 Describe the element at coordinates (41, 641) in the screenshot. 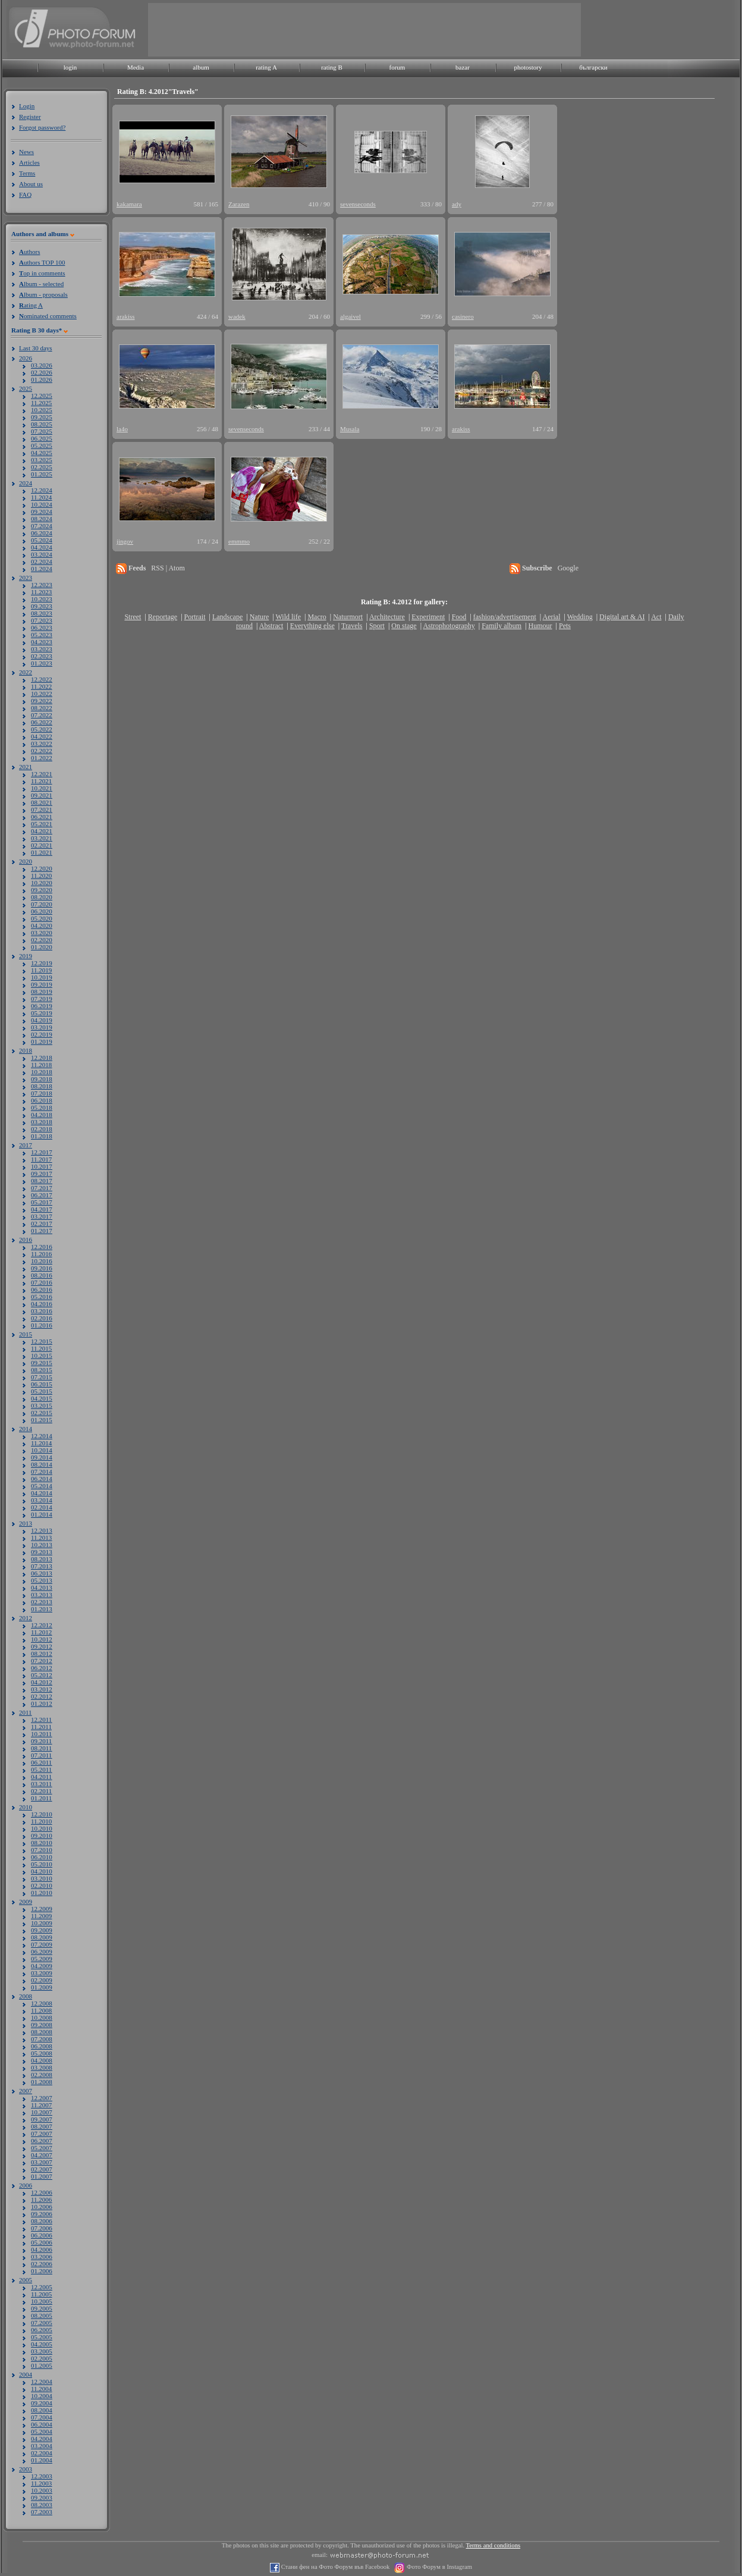

I see `04.2023` at that location.